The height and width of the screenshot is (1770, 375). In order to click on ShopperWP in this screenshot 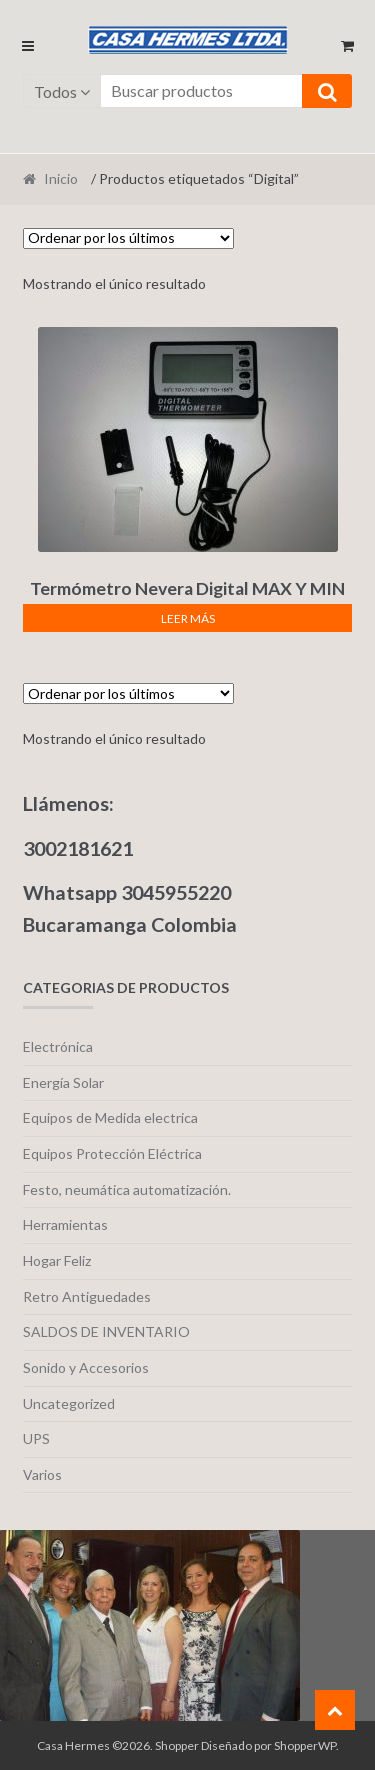, I will do `click(305, 1745)`.